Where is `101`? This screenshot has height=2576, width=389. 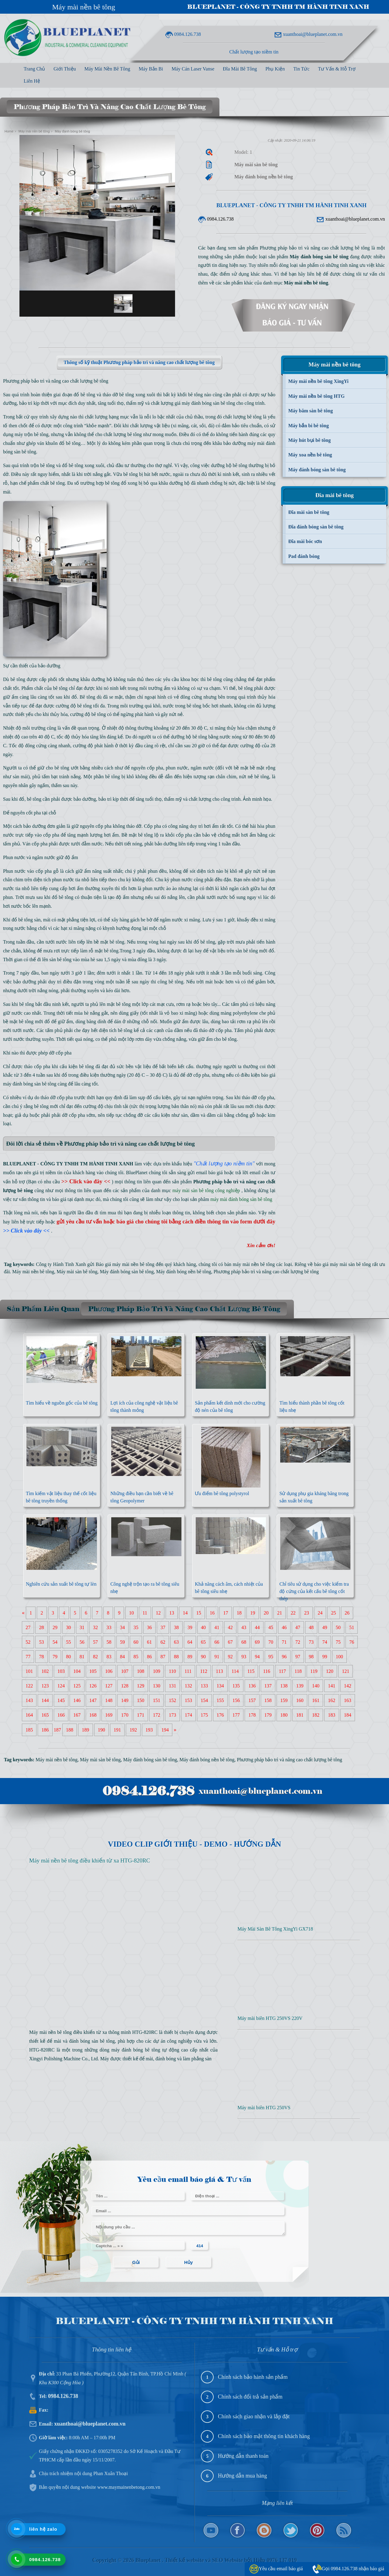 101 is located at coordinates (29, 1671).